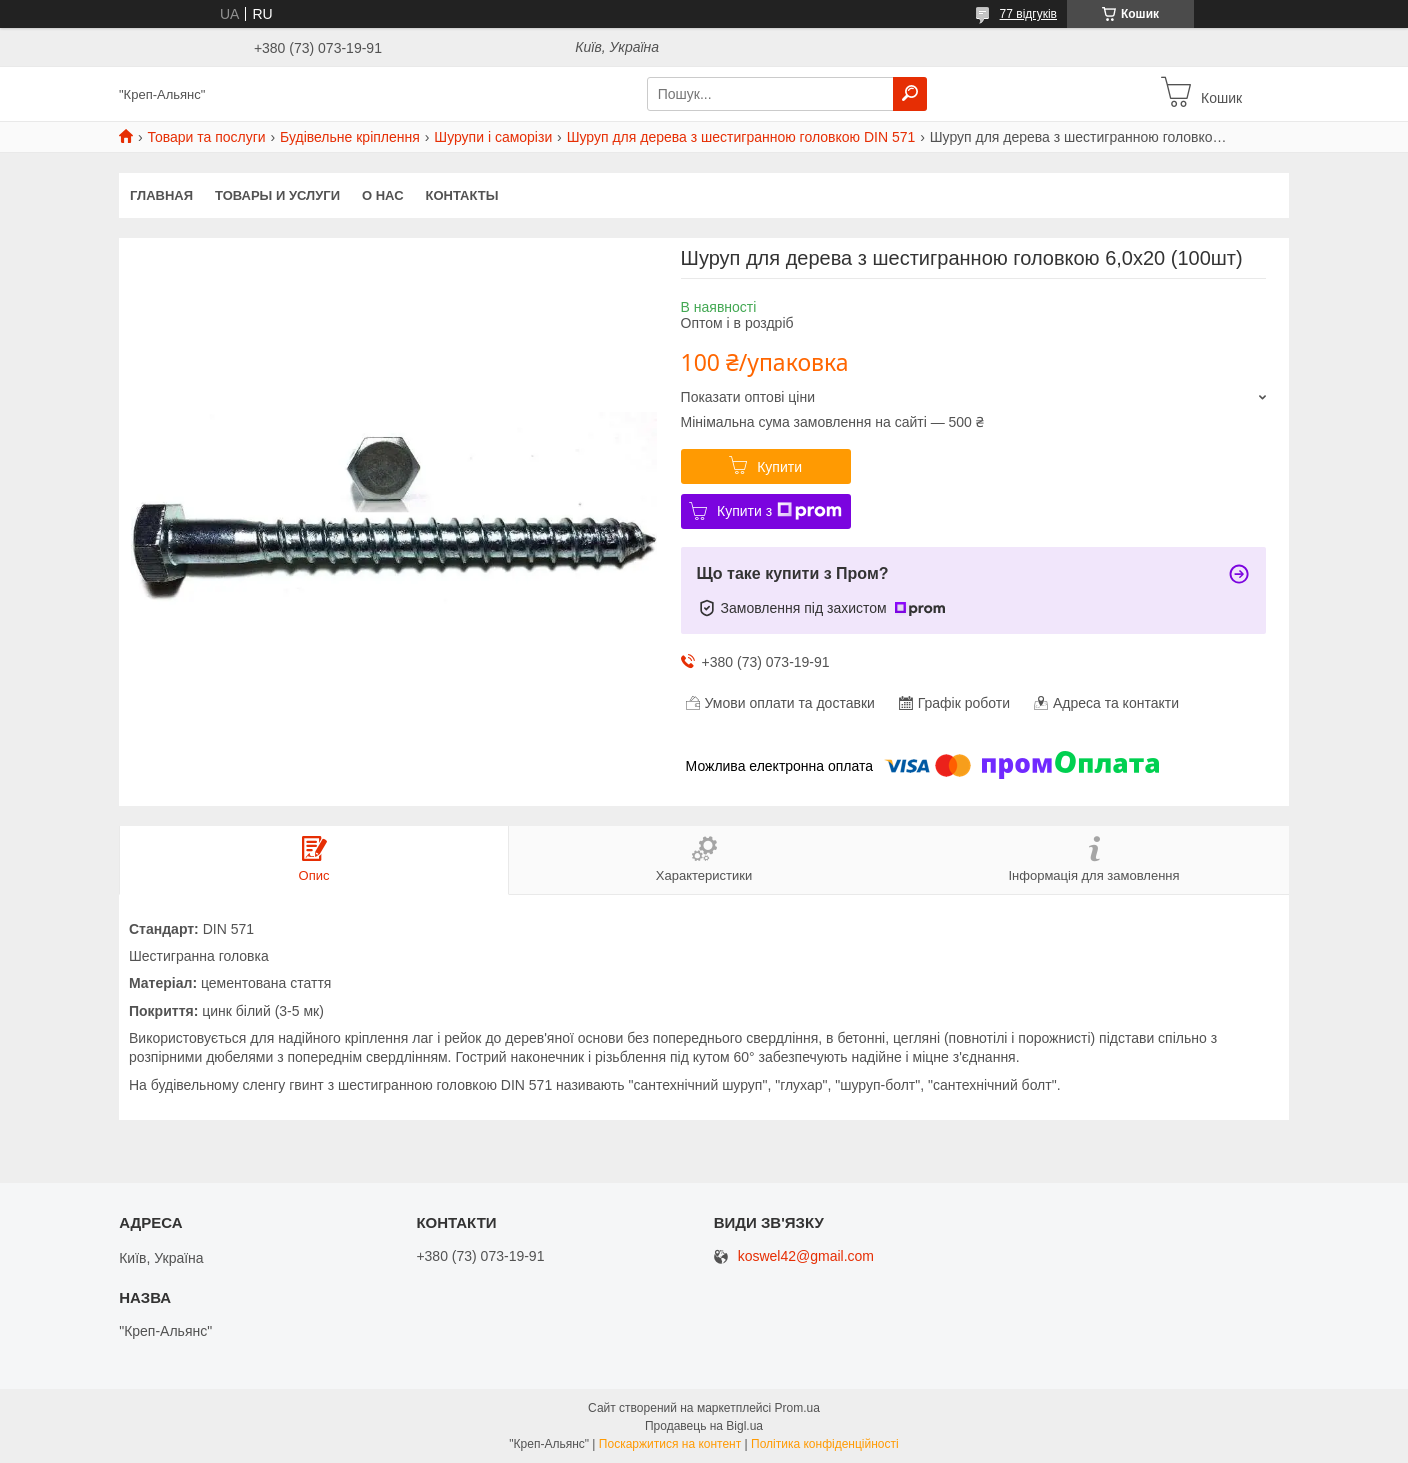 The width and height of the screenshot is (1408, 1463). What do you see at coordinates (277, 195) in the screenshot?
I see `Товары и услуги` at bounding box center [277, 195].